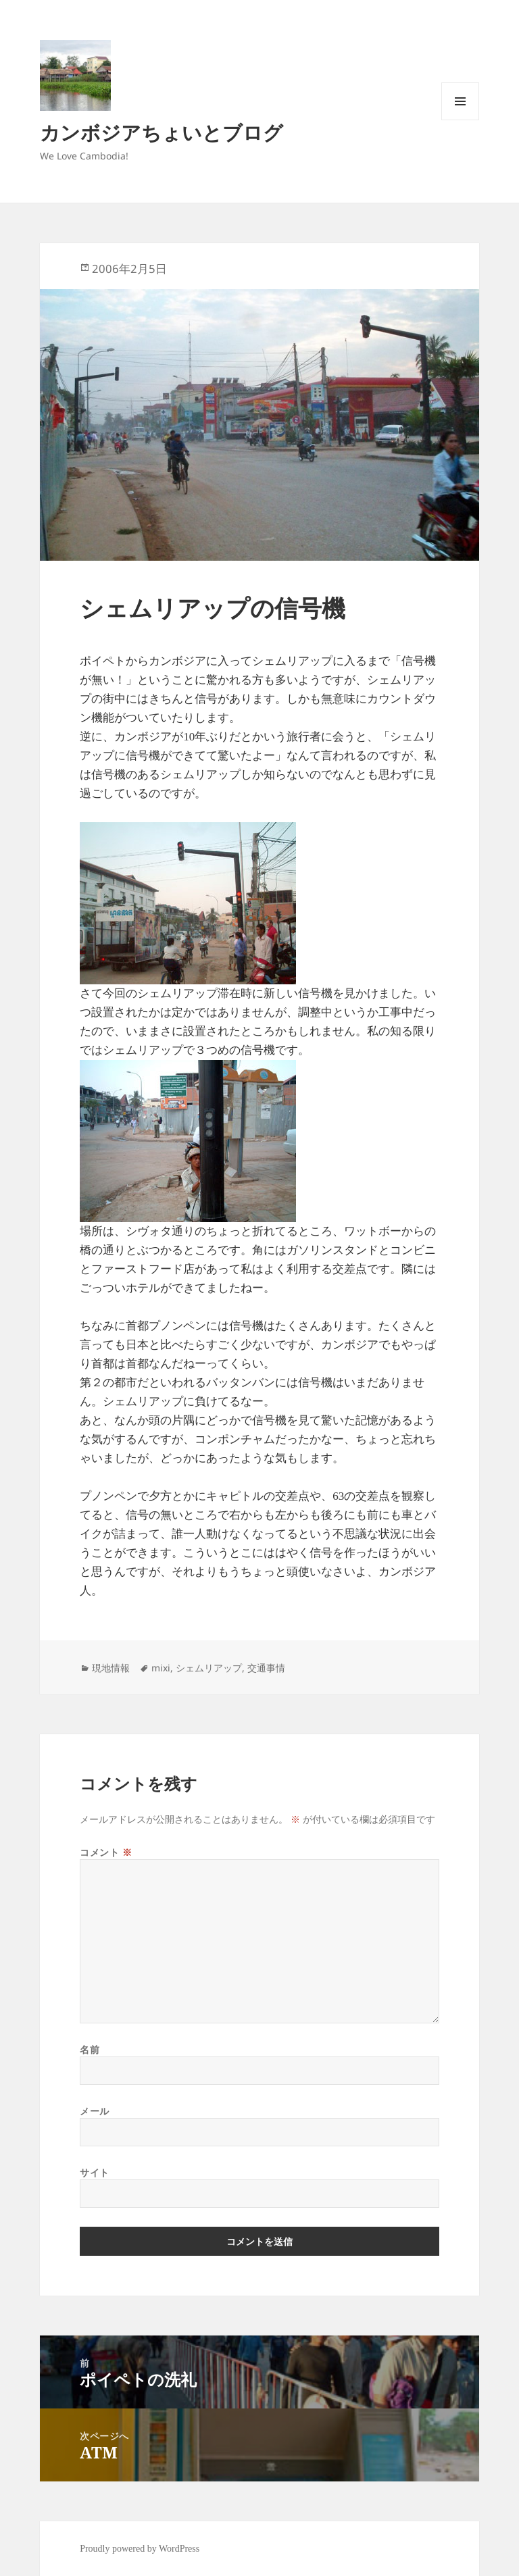 The width and height of the screenshot is (519, 2576). What do you see at coordinates (111, 1667) in the screenshot?
I see `現地情報` at bounding box center [111, 1667].